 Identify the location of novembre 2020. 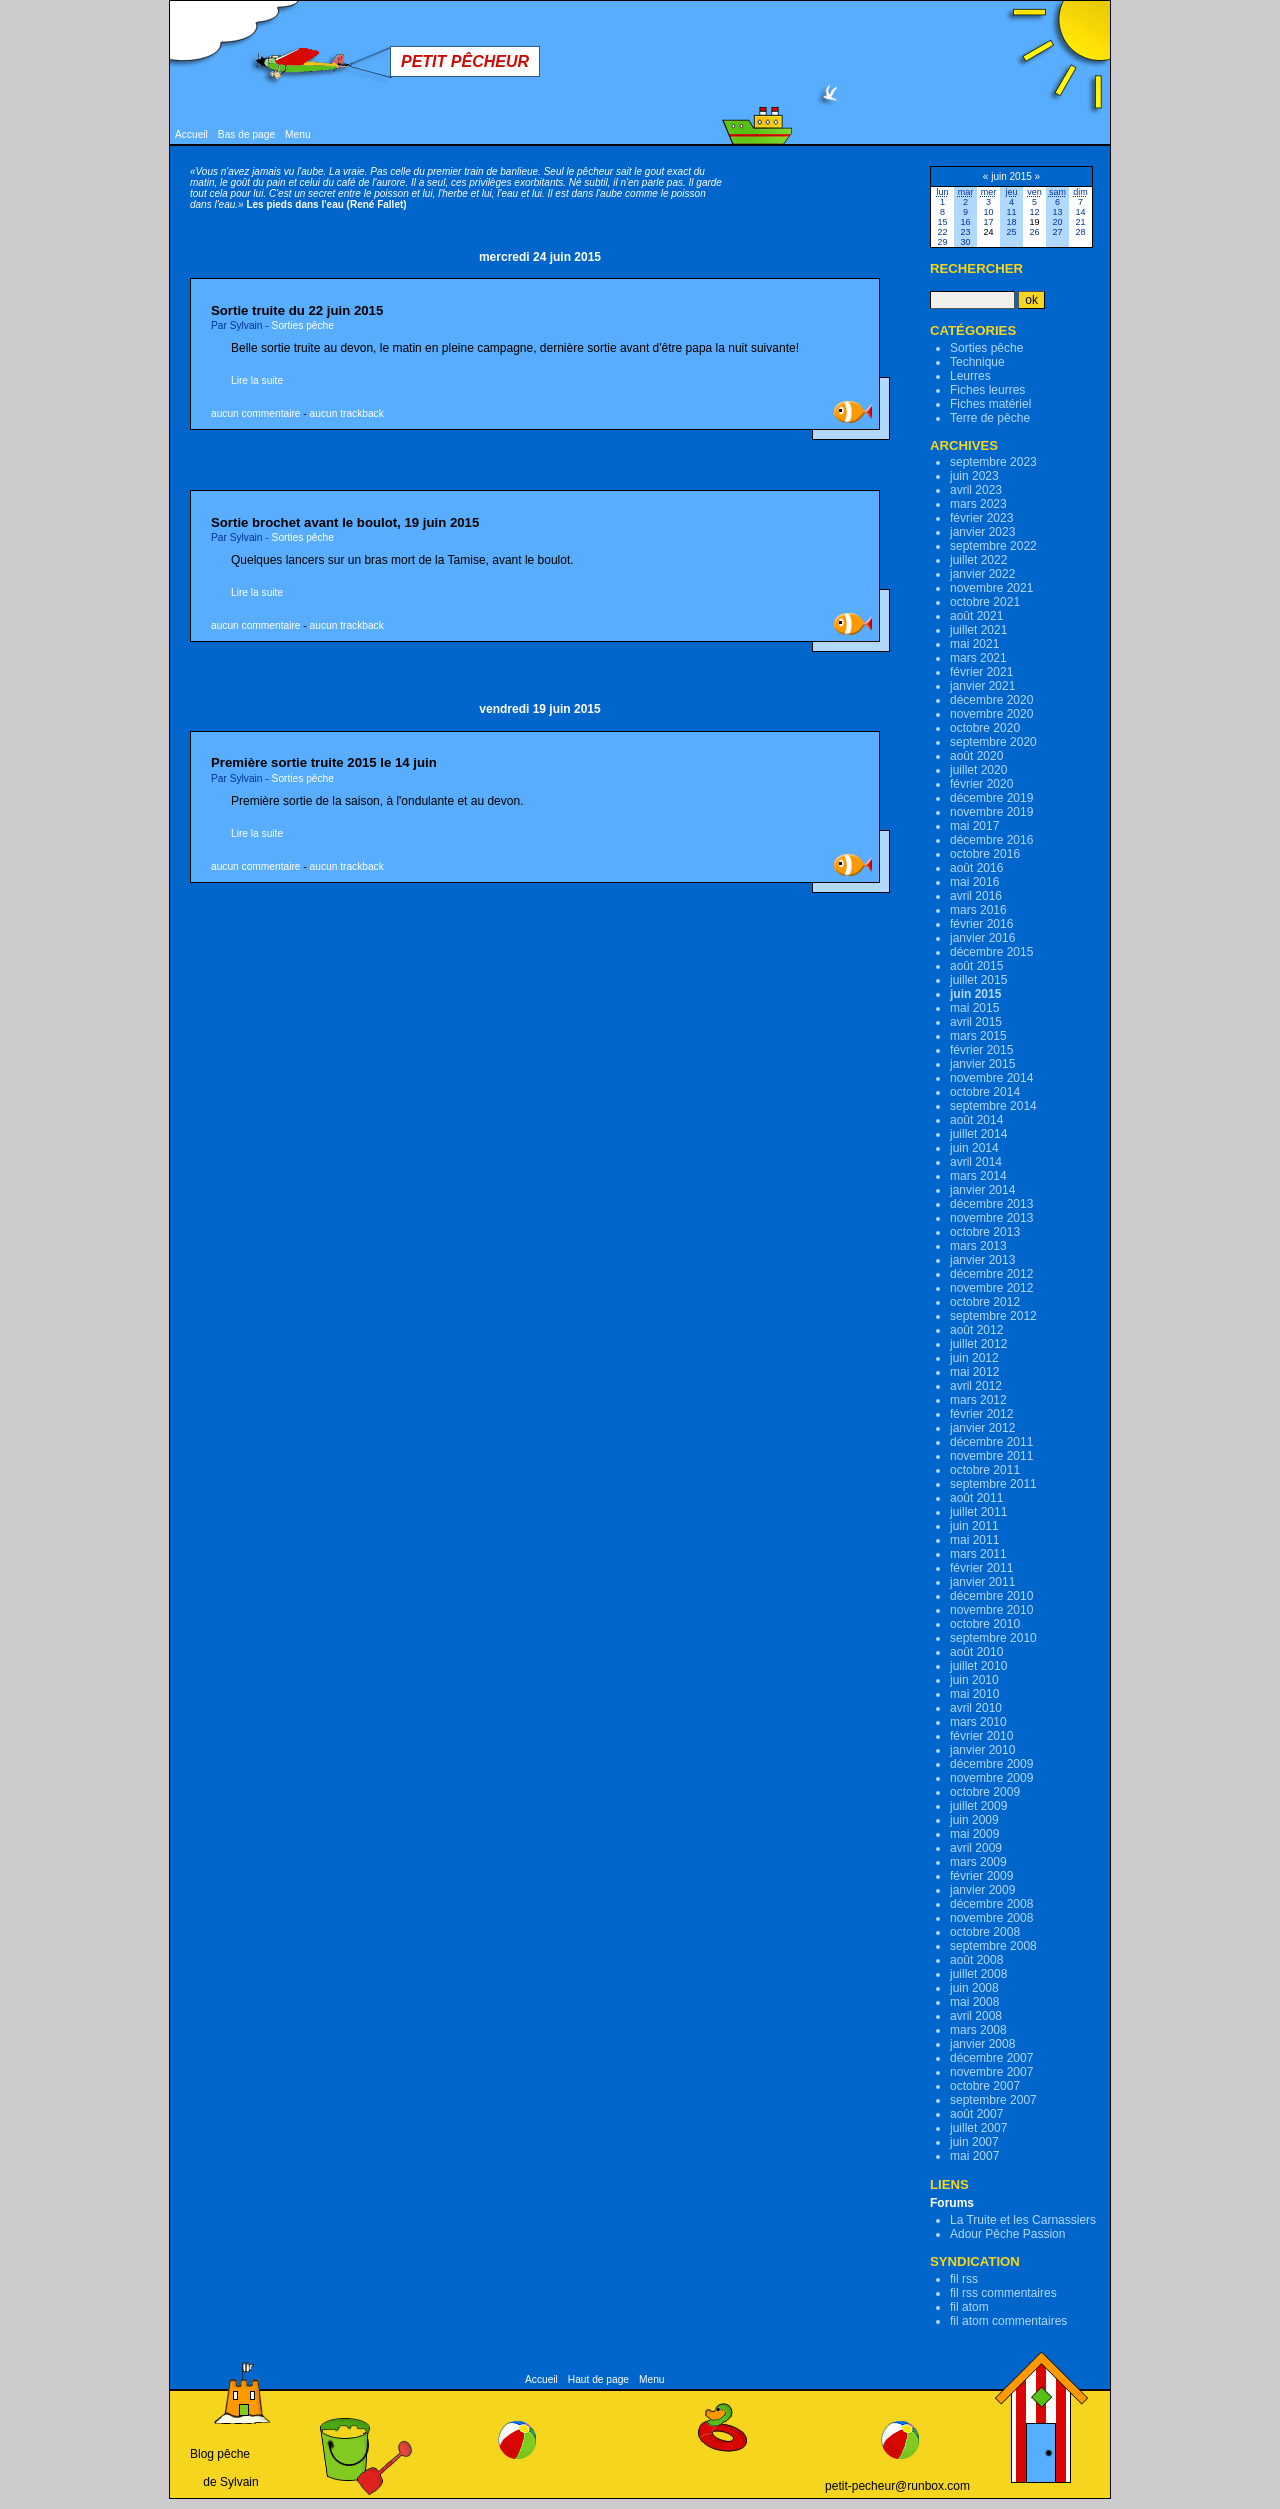
(991, 714).